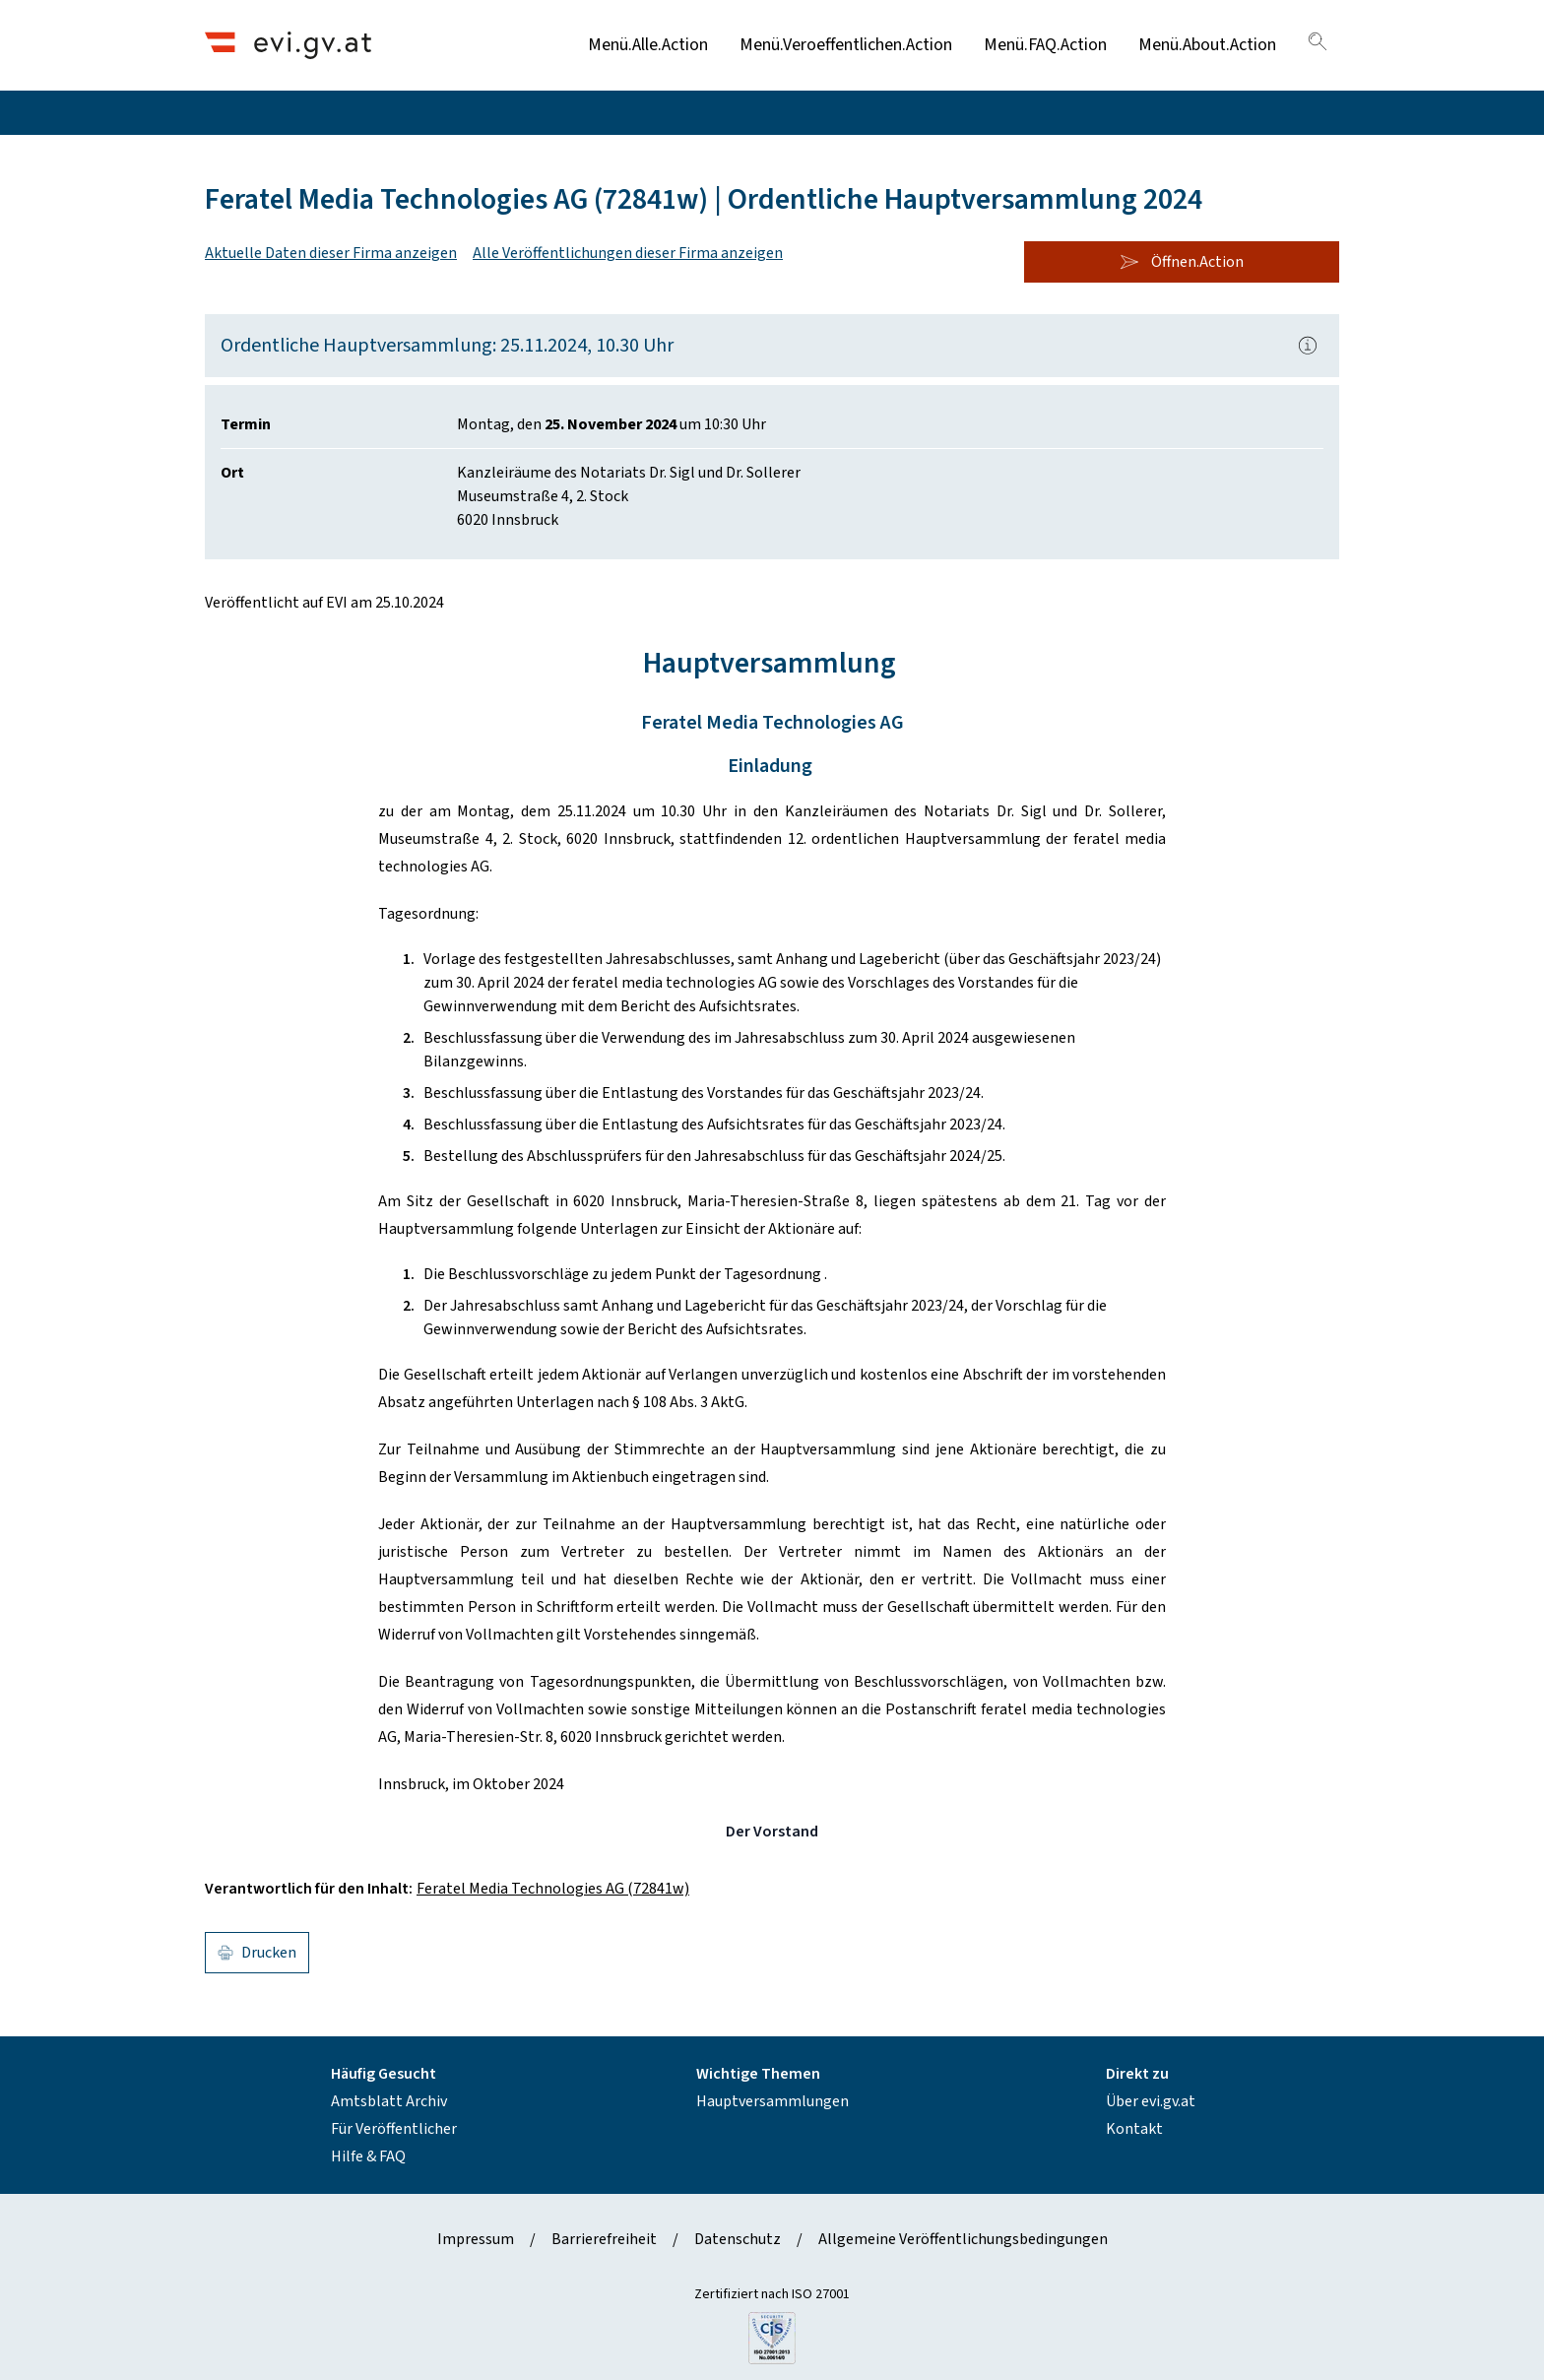 The width and height of the screenshot is (1544, 2380). I want to click on Datenschutz, so click(737, 2239).